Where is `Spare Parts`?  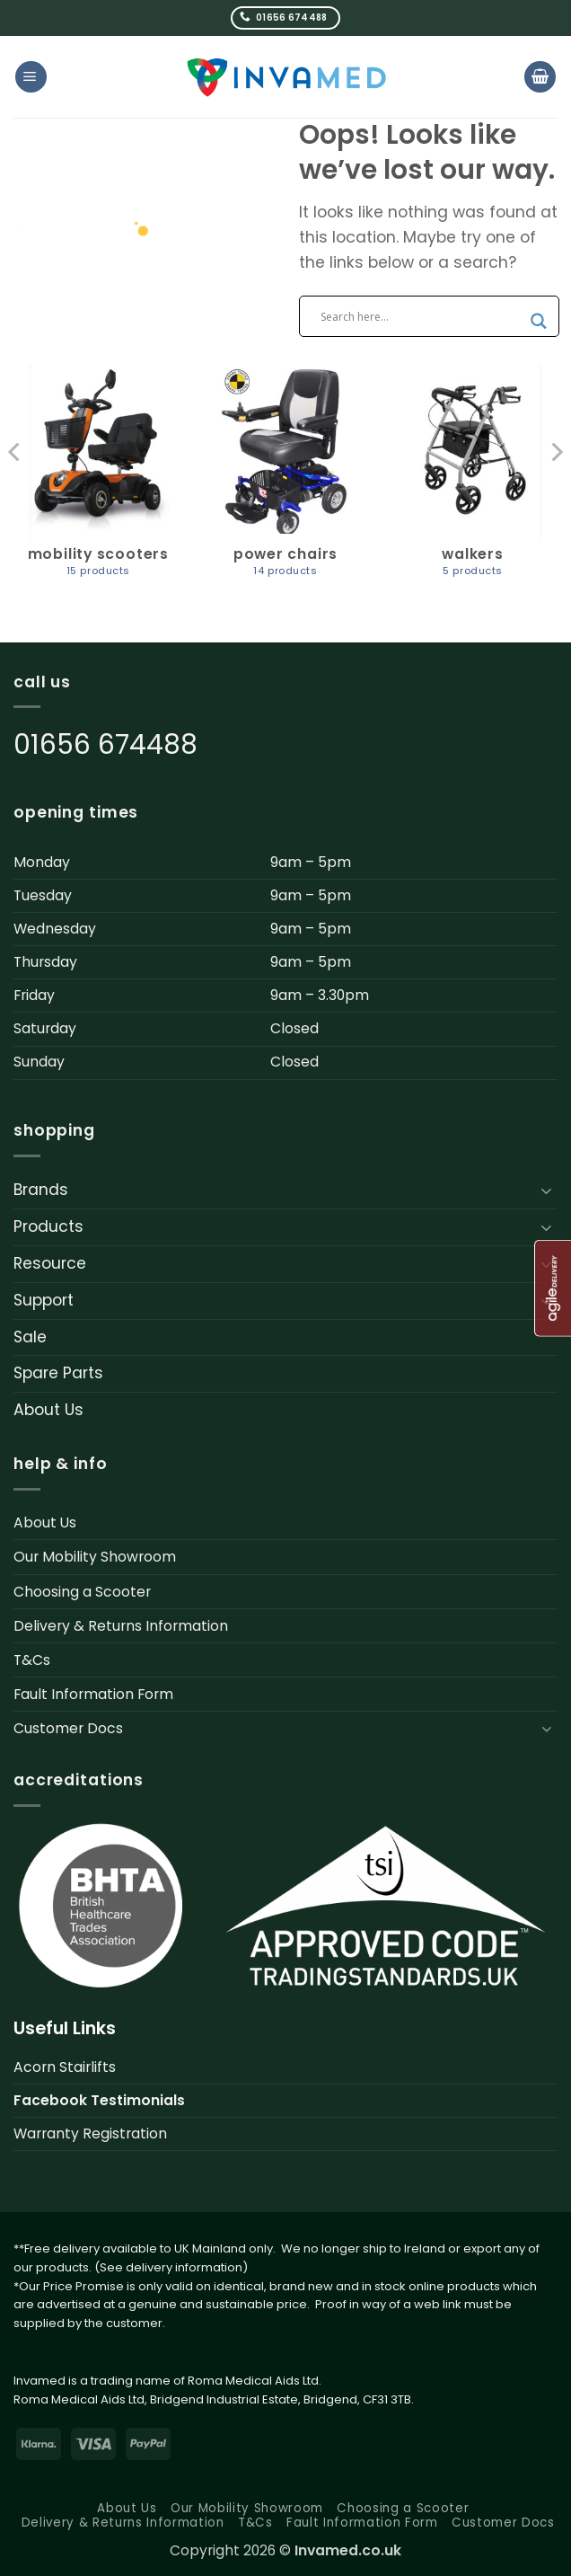 Spare Parts is located at coordinates (58, 1373).